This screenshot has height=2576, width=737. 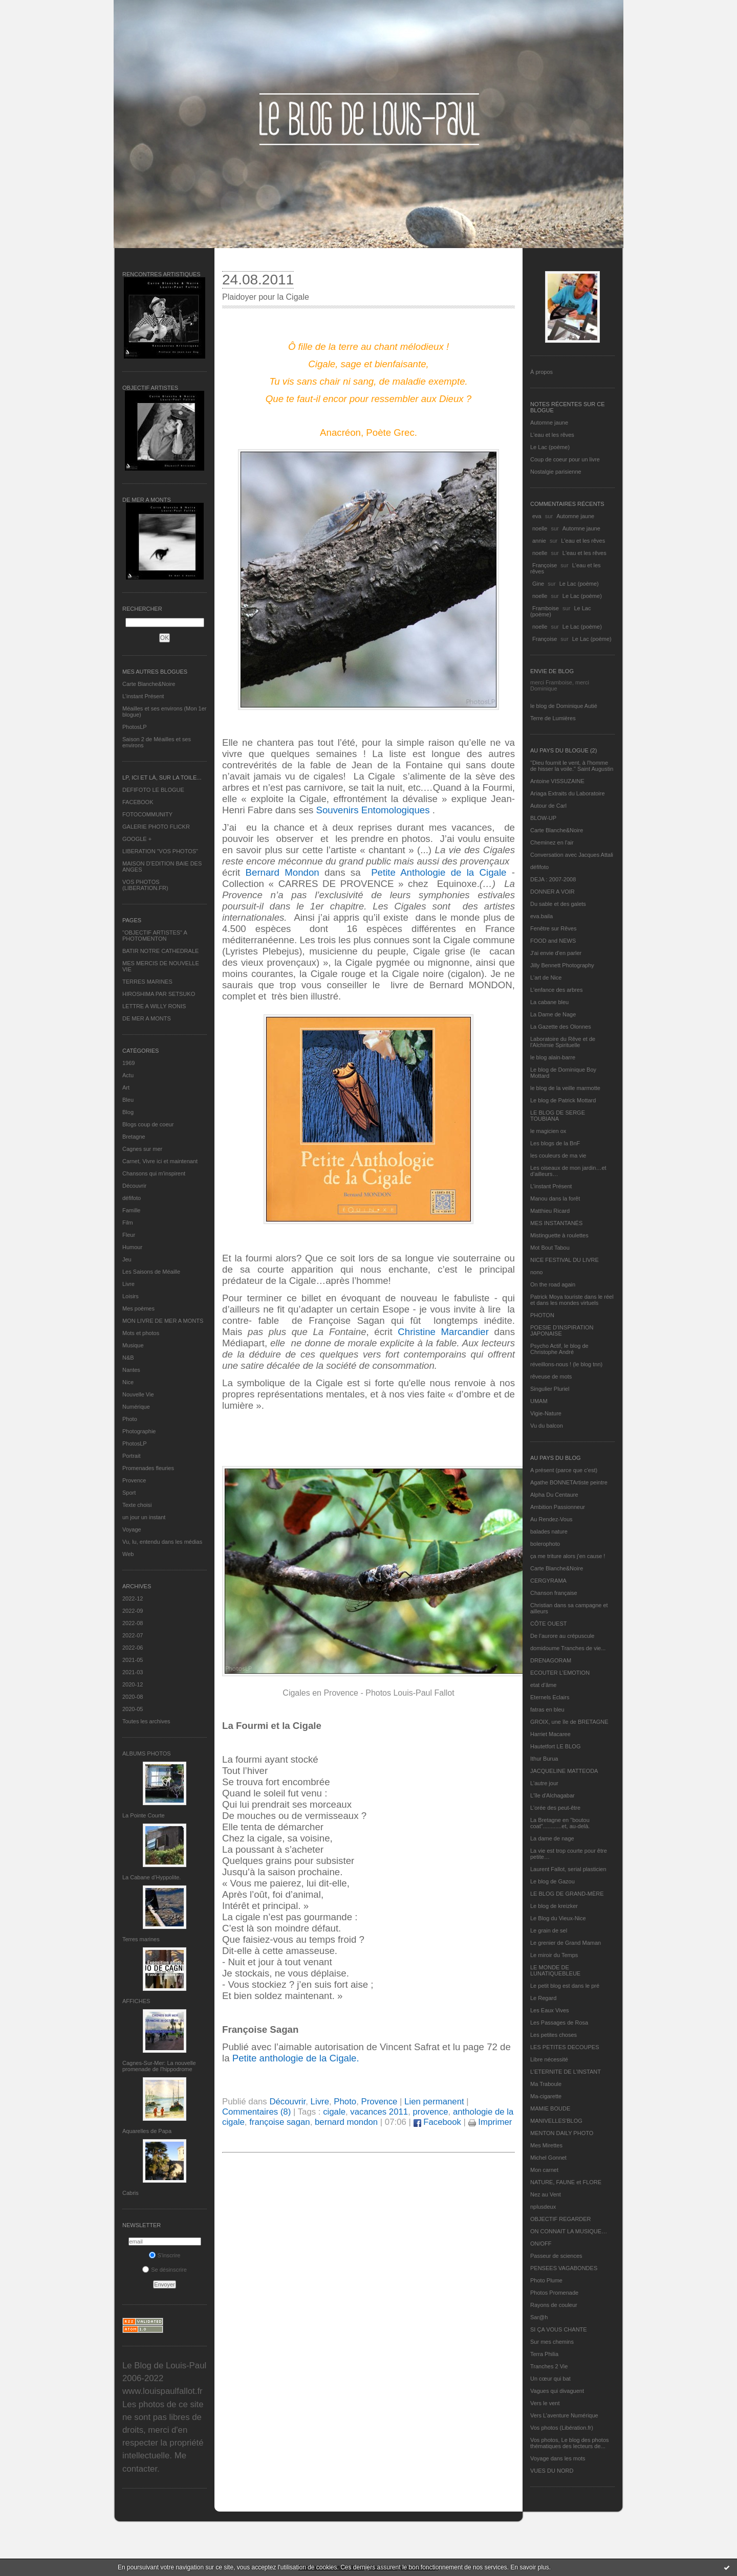 What do you see at coordinates (132, 1648) in the screenshot?
I see `2022-06` at bounding box center [132, 1648].